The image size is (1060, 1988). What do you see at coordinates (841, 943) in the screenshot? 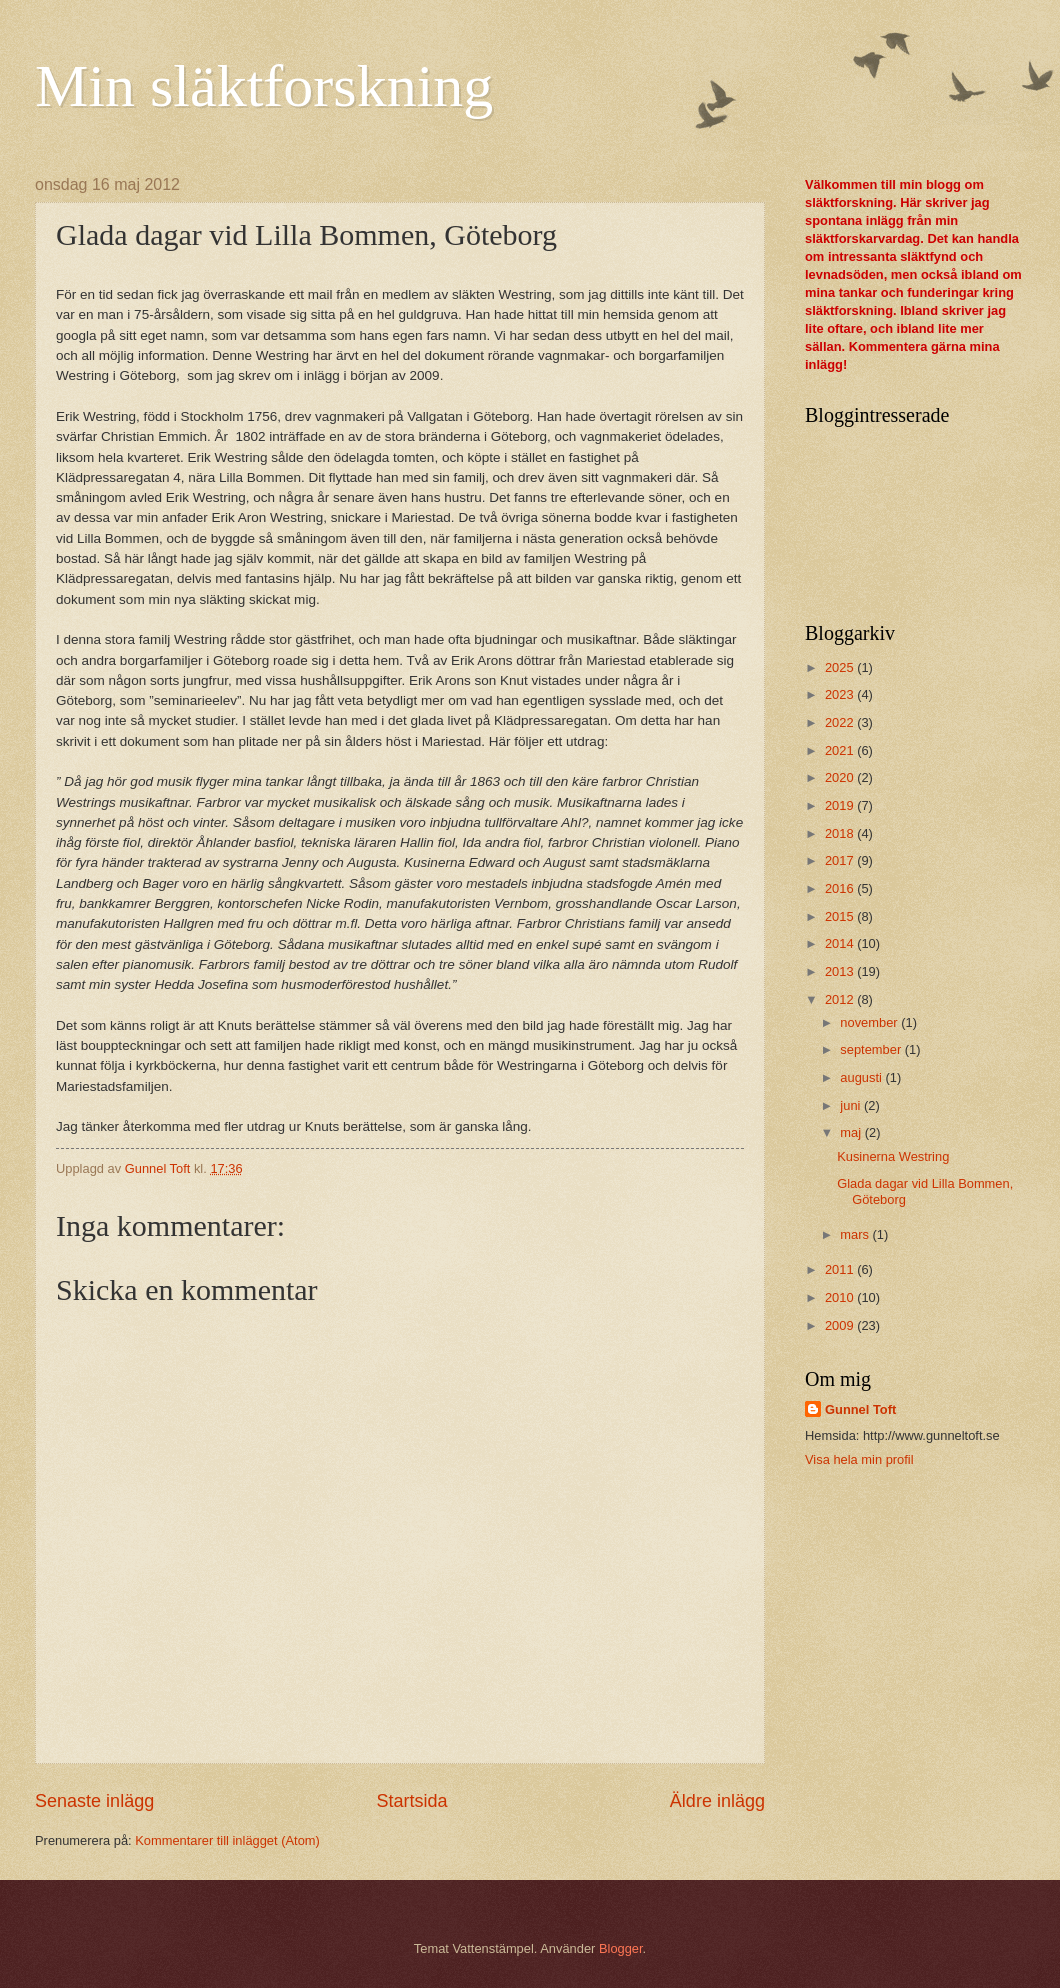
I see `2014` at bounding box center [841, 943].